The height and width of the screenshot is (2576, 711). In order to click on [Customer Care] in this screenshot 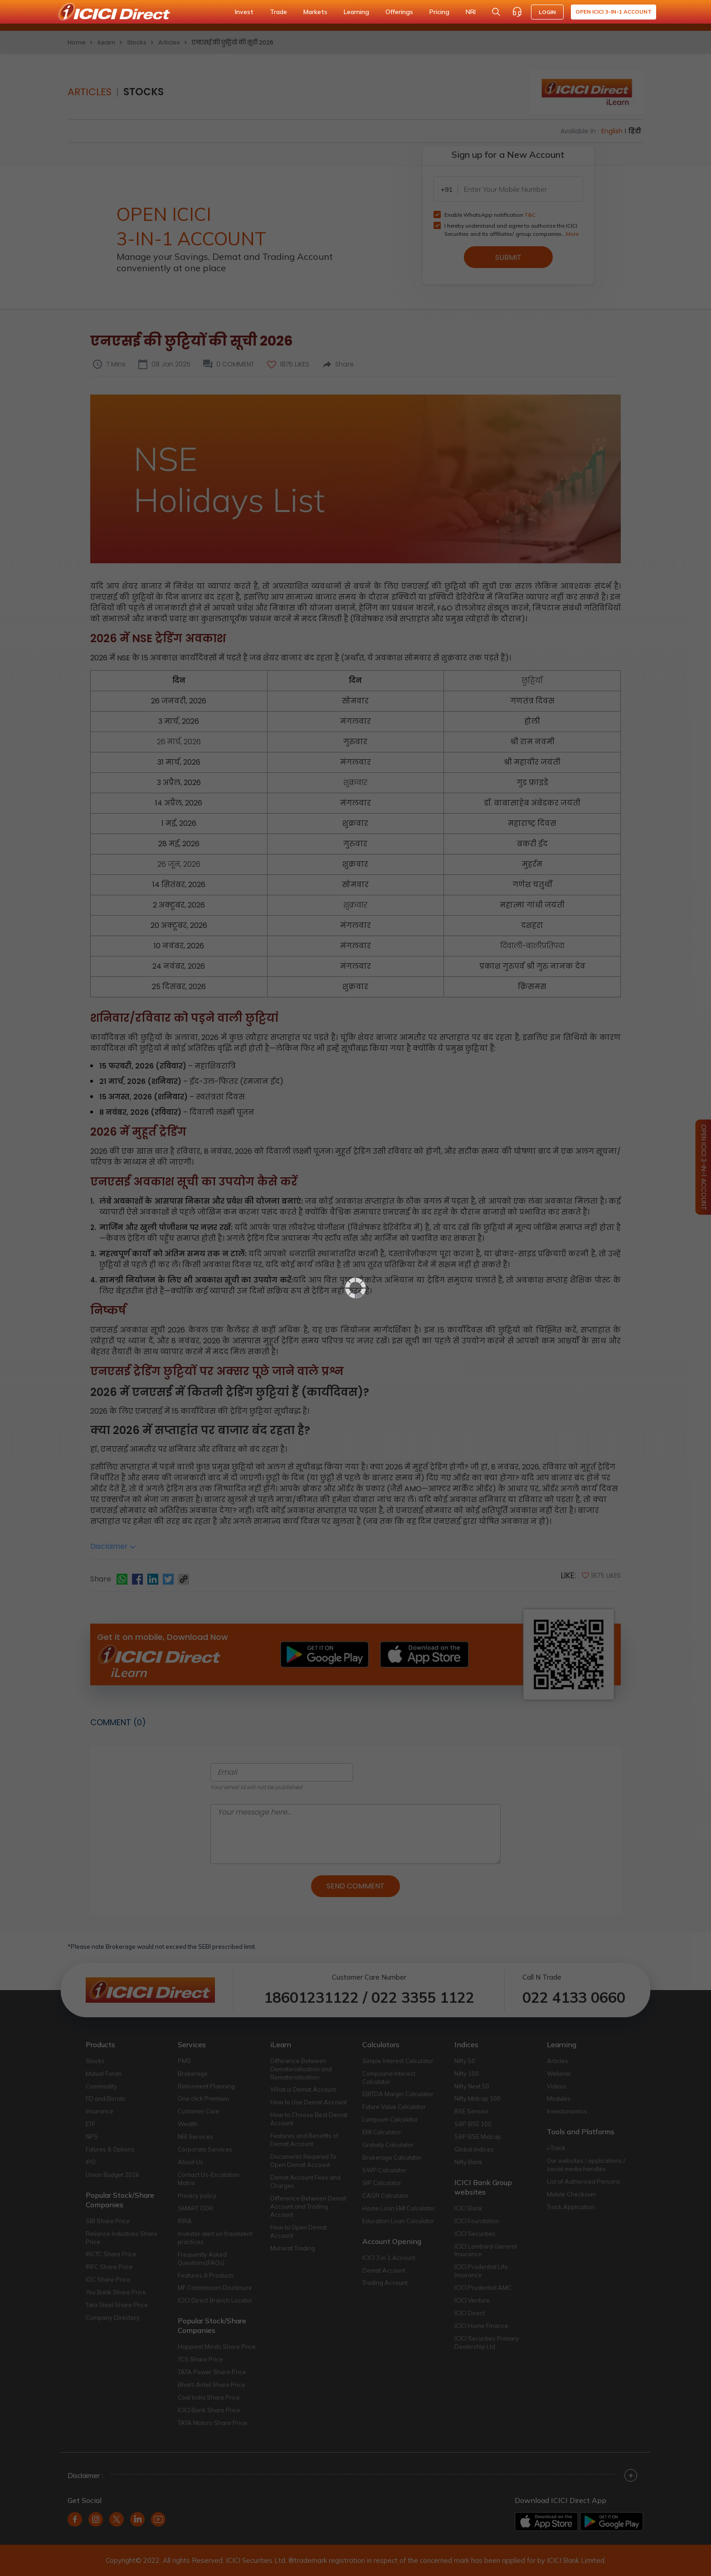, I will do `click(517, 12)`.